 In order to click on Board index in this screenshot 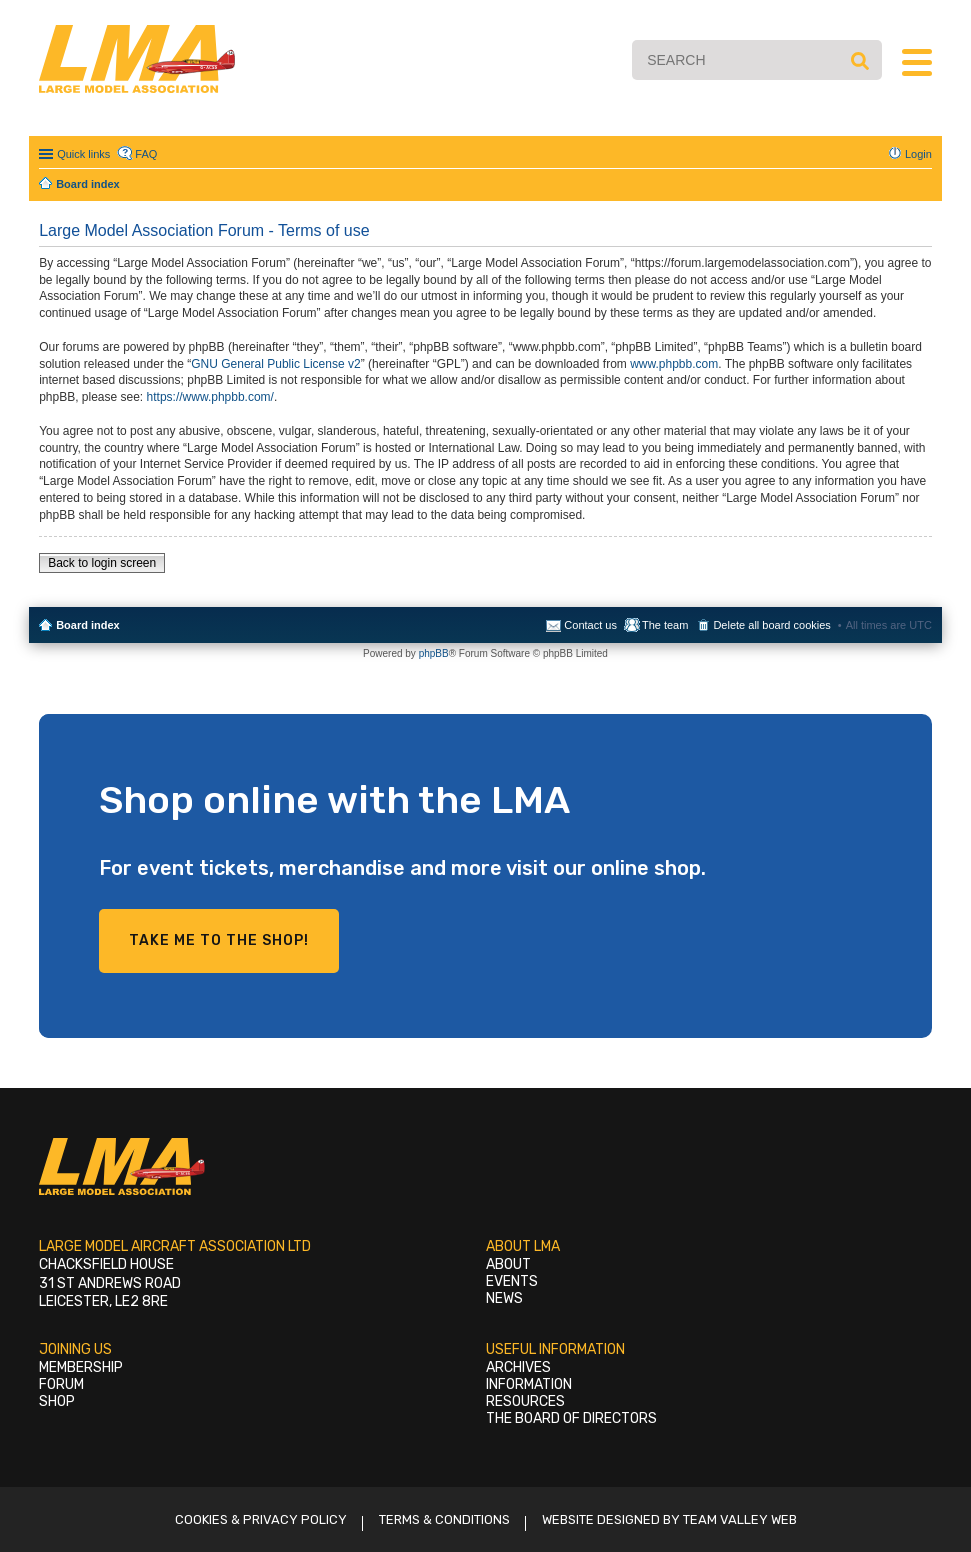, I will do `click(88, 625)`.